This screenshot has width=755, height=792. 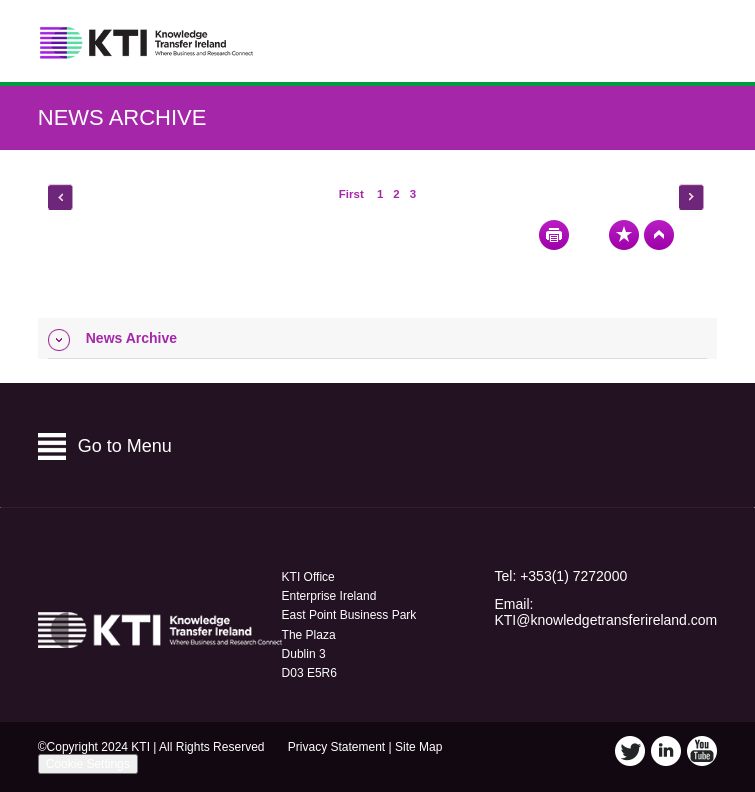 I want to click on Privacy Statement, so click(x=336, y=747).